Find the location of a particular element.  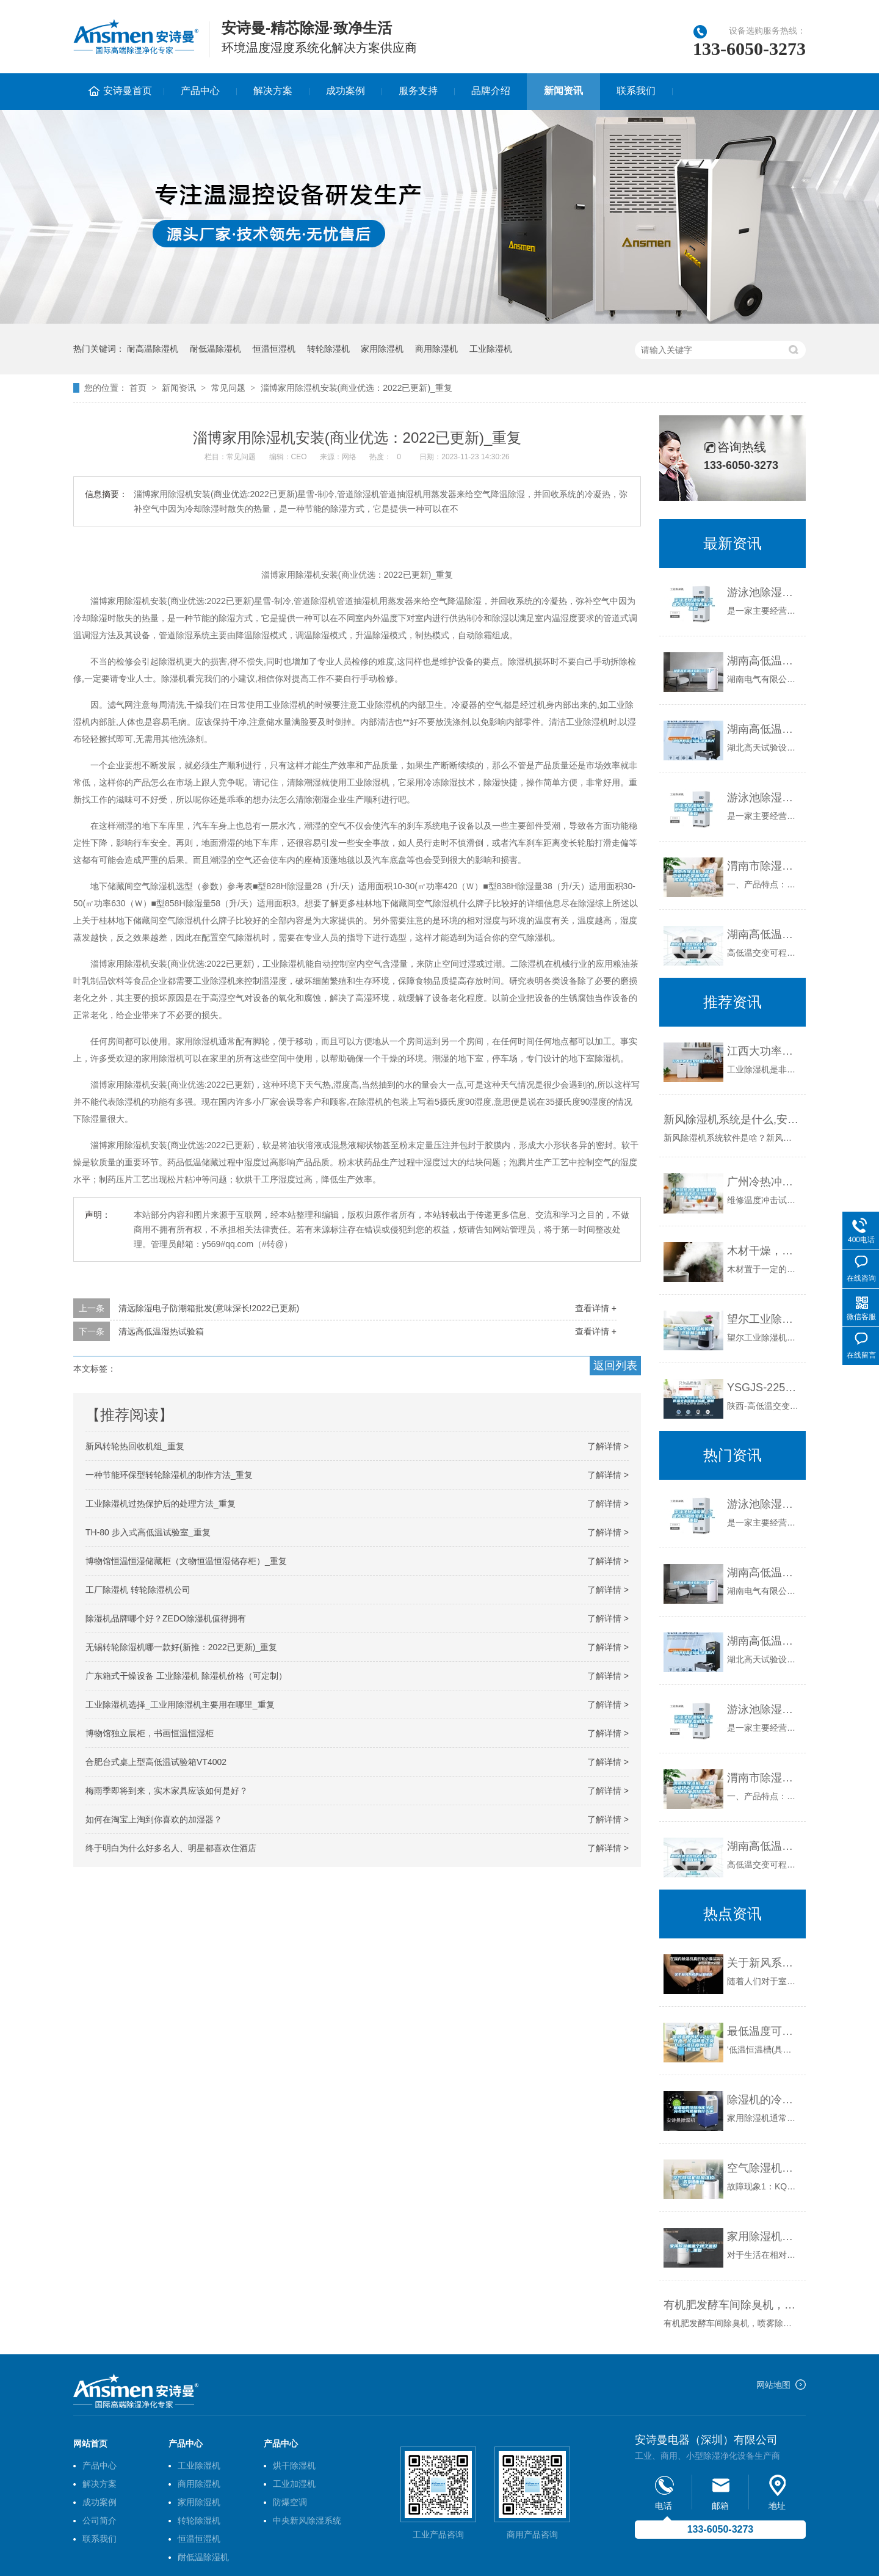

清远除湿电子防潮箱批发(意味深长!2022已更新) is located at coordinates (208, 1308).